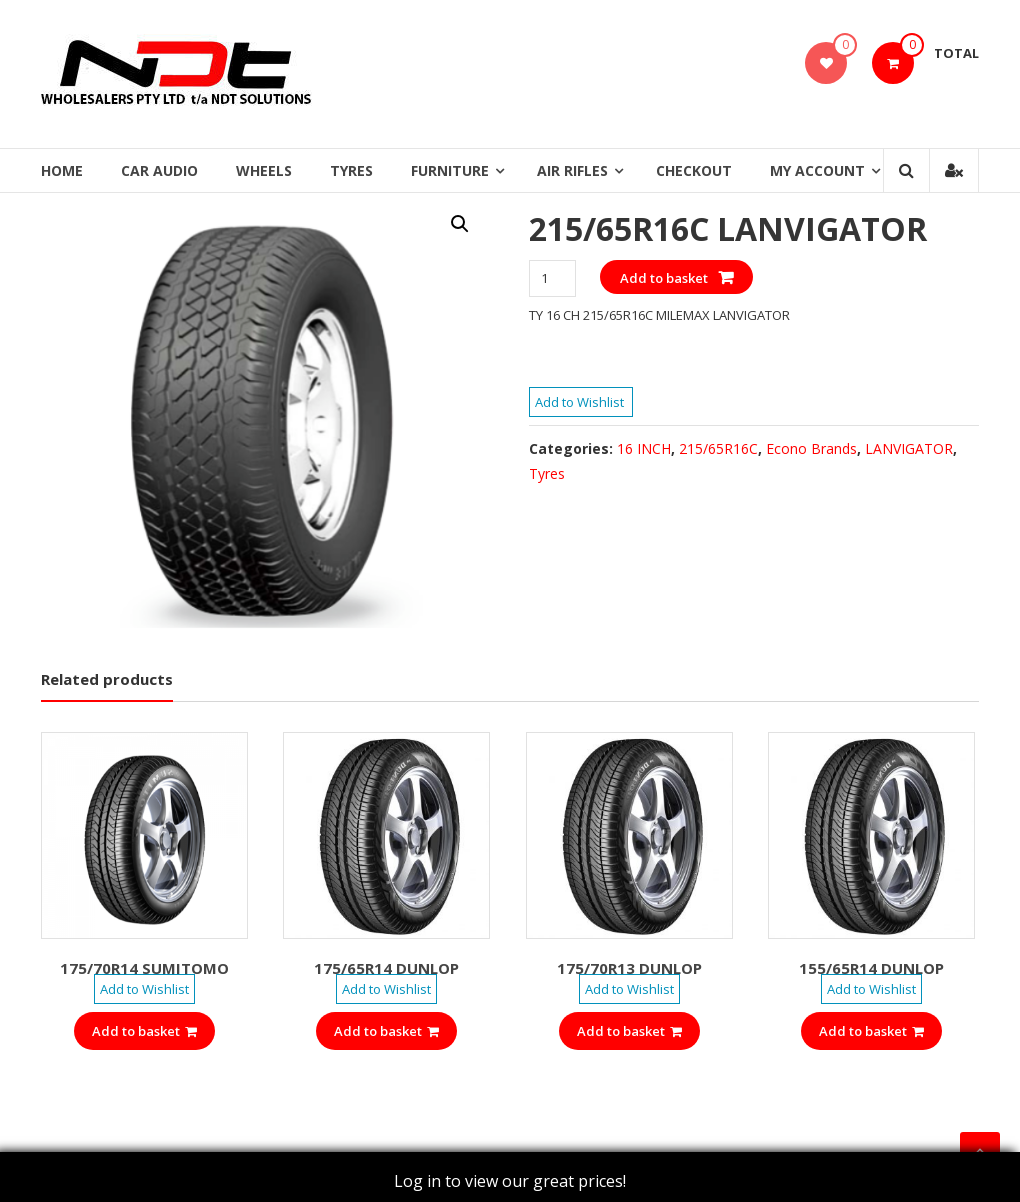 Image resolution: width=1020 pixels, height=1202 pixels. What do you see at coordinates (351, 170) in the screenshot?
I see `Tyres` at bounding box center [351, 170].